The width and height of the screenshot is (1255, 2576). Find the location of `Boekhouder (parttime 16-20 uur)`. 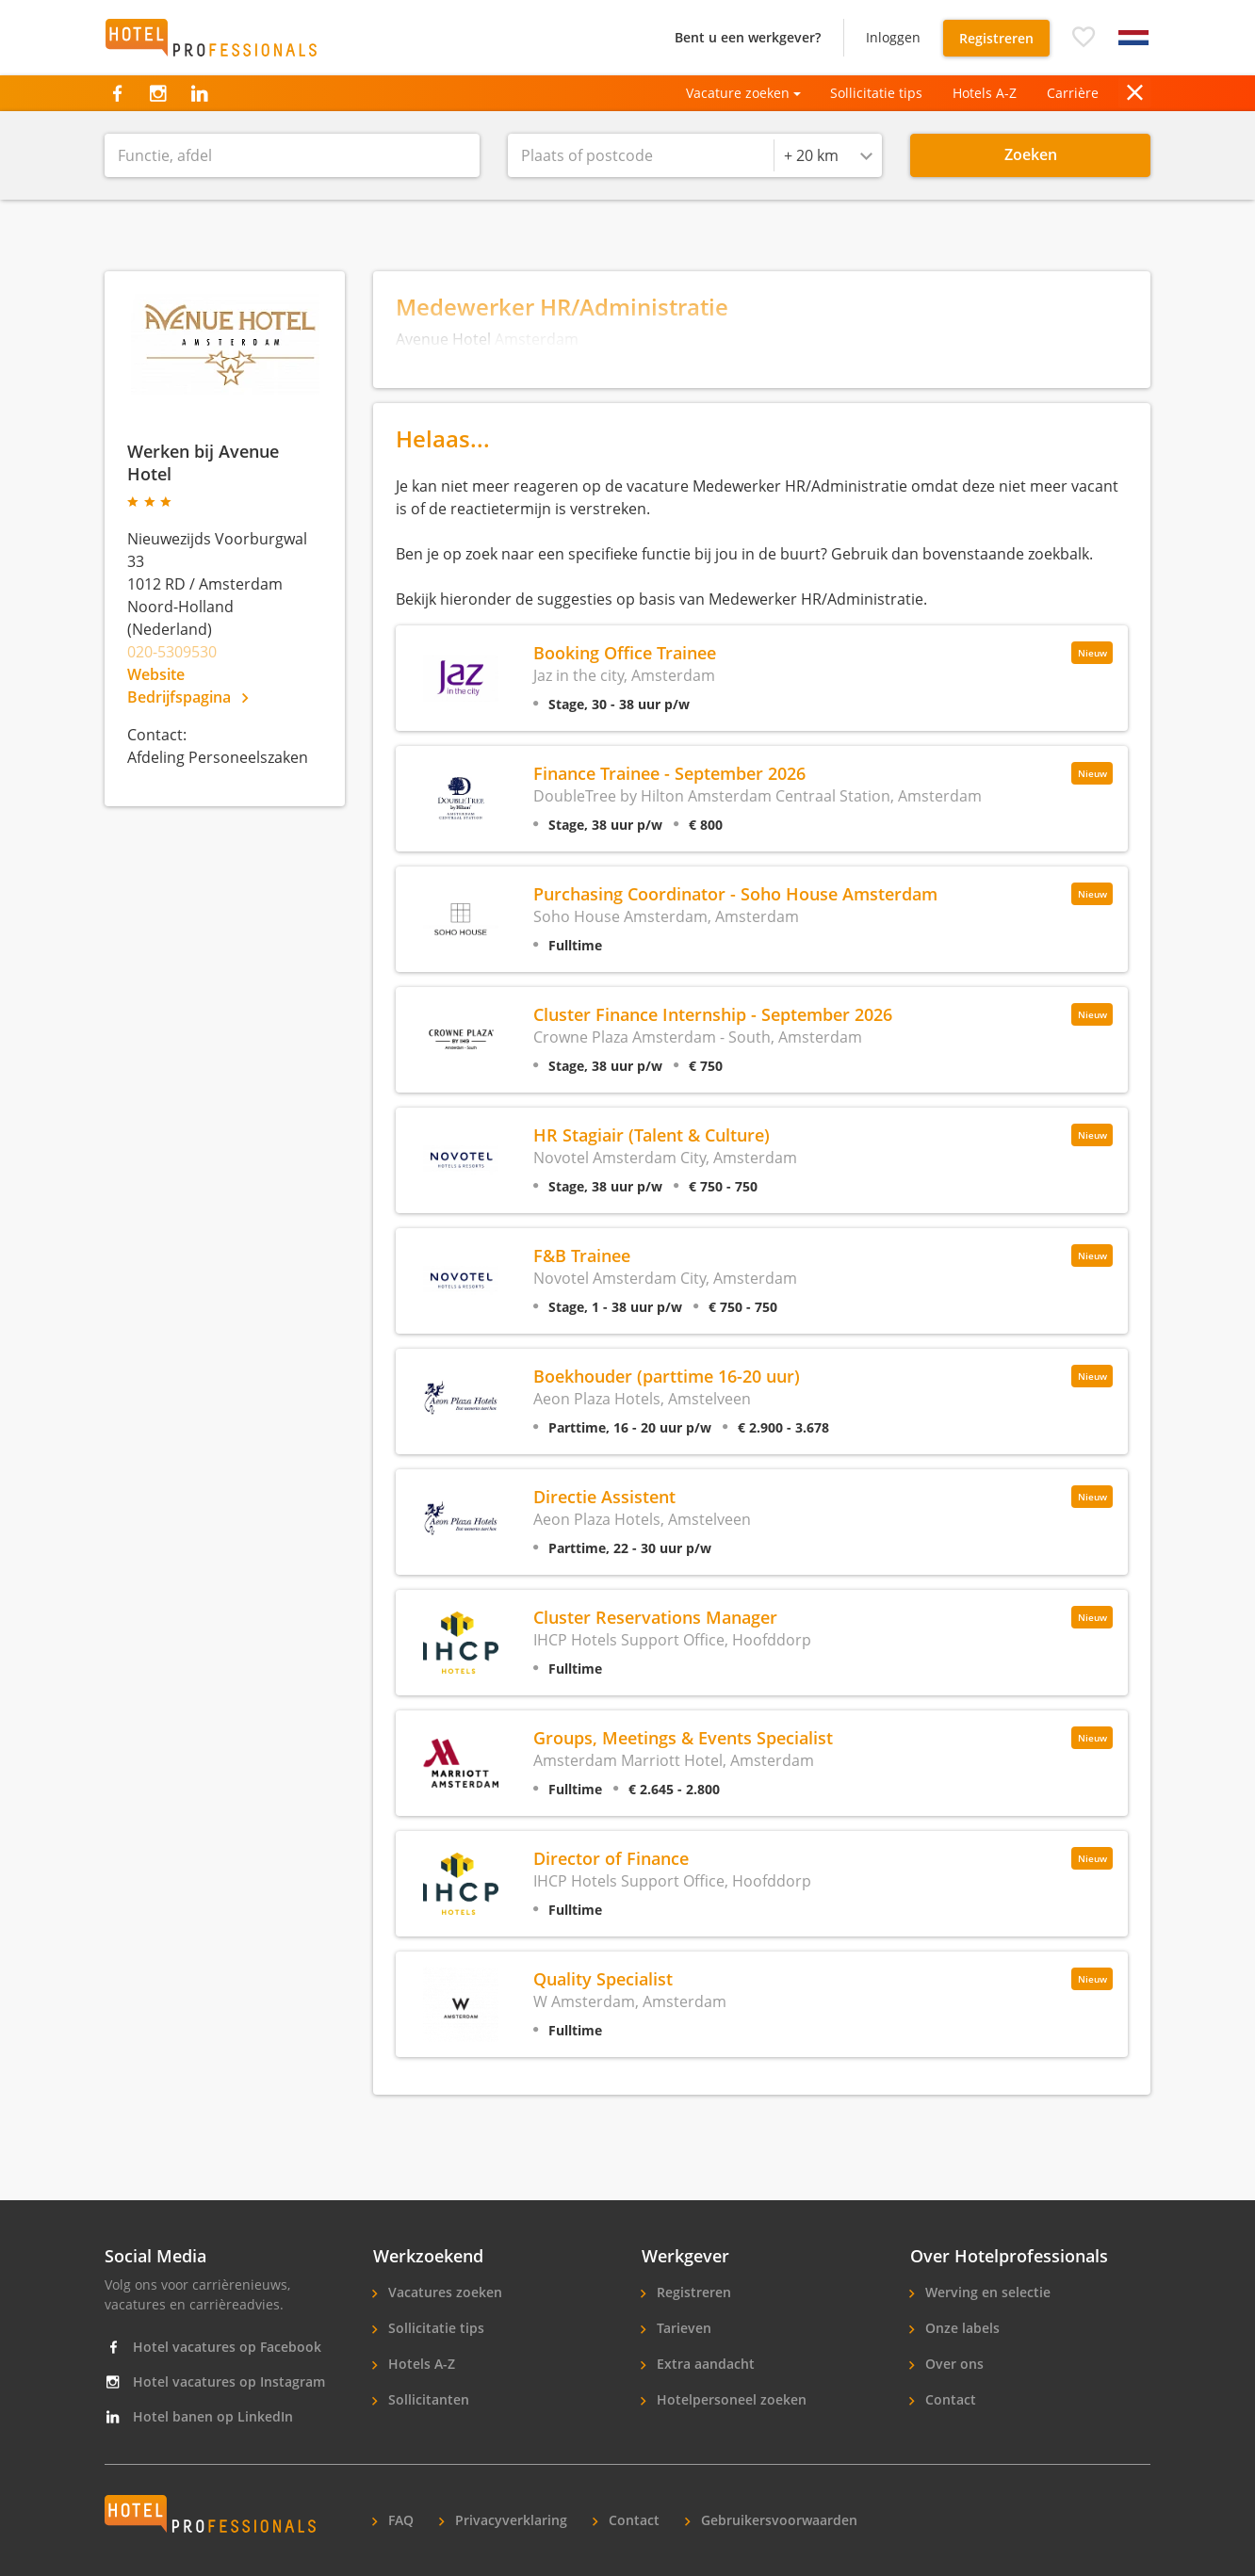

Boekhouder (parttime 16-20 uur) is located at coordinates (666, 1375).